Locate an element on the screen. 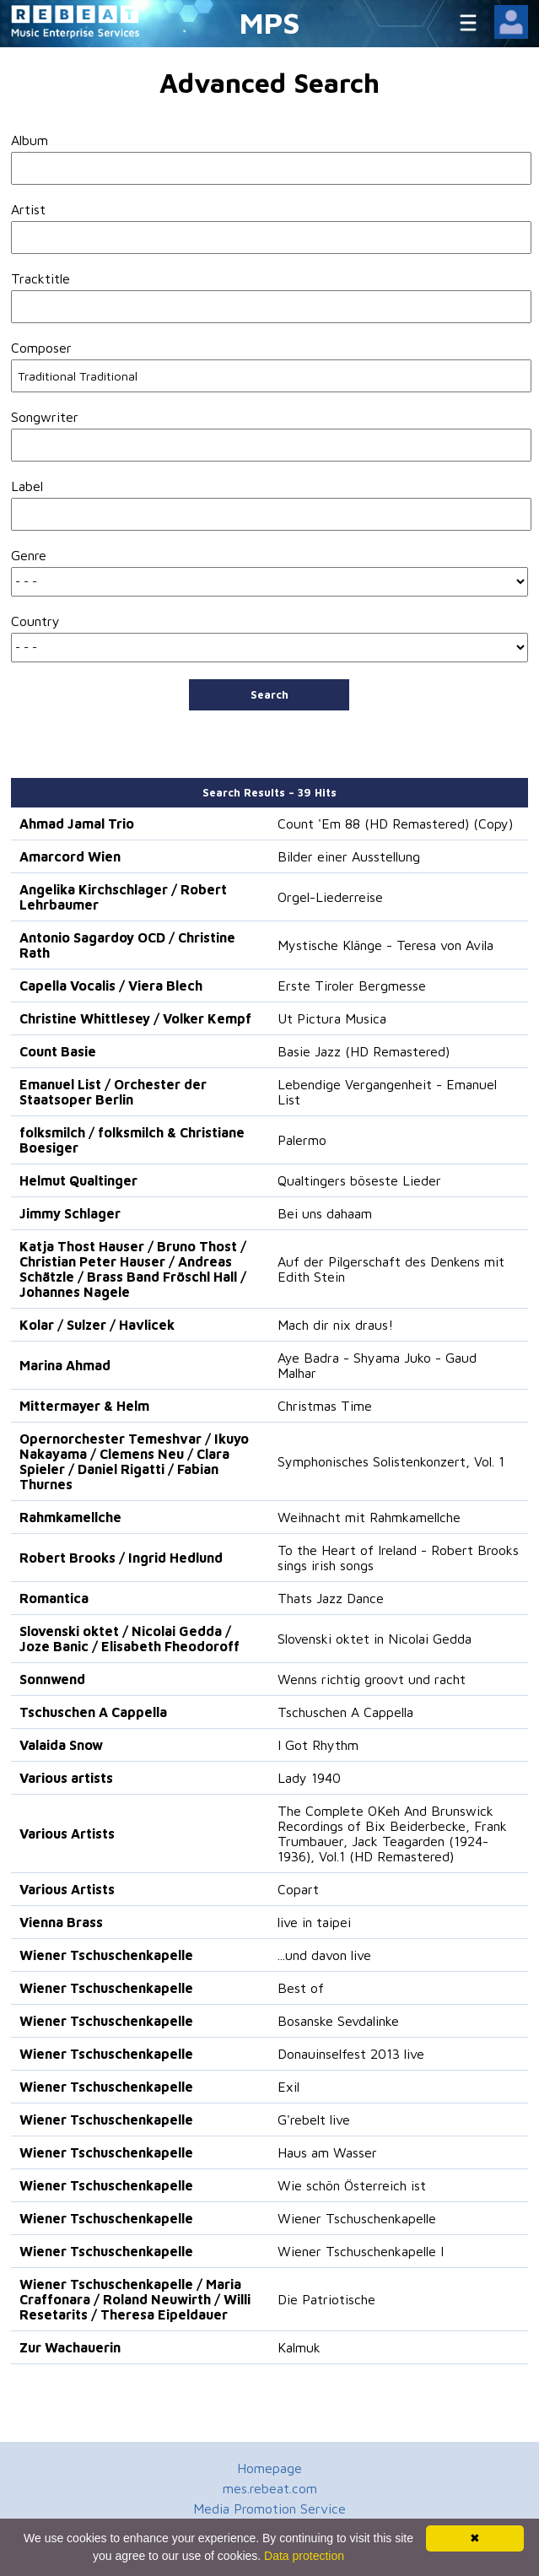 This screenshot has width=539, height=2576. Vienna Brass is located at coordinates (61, 1922).